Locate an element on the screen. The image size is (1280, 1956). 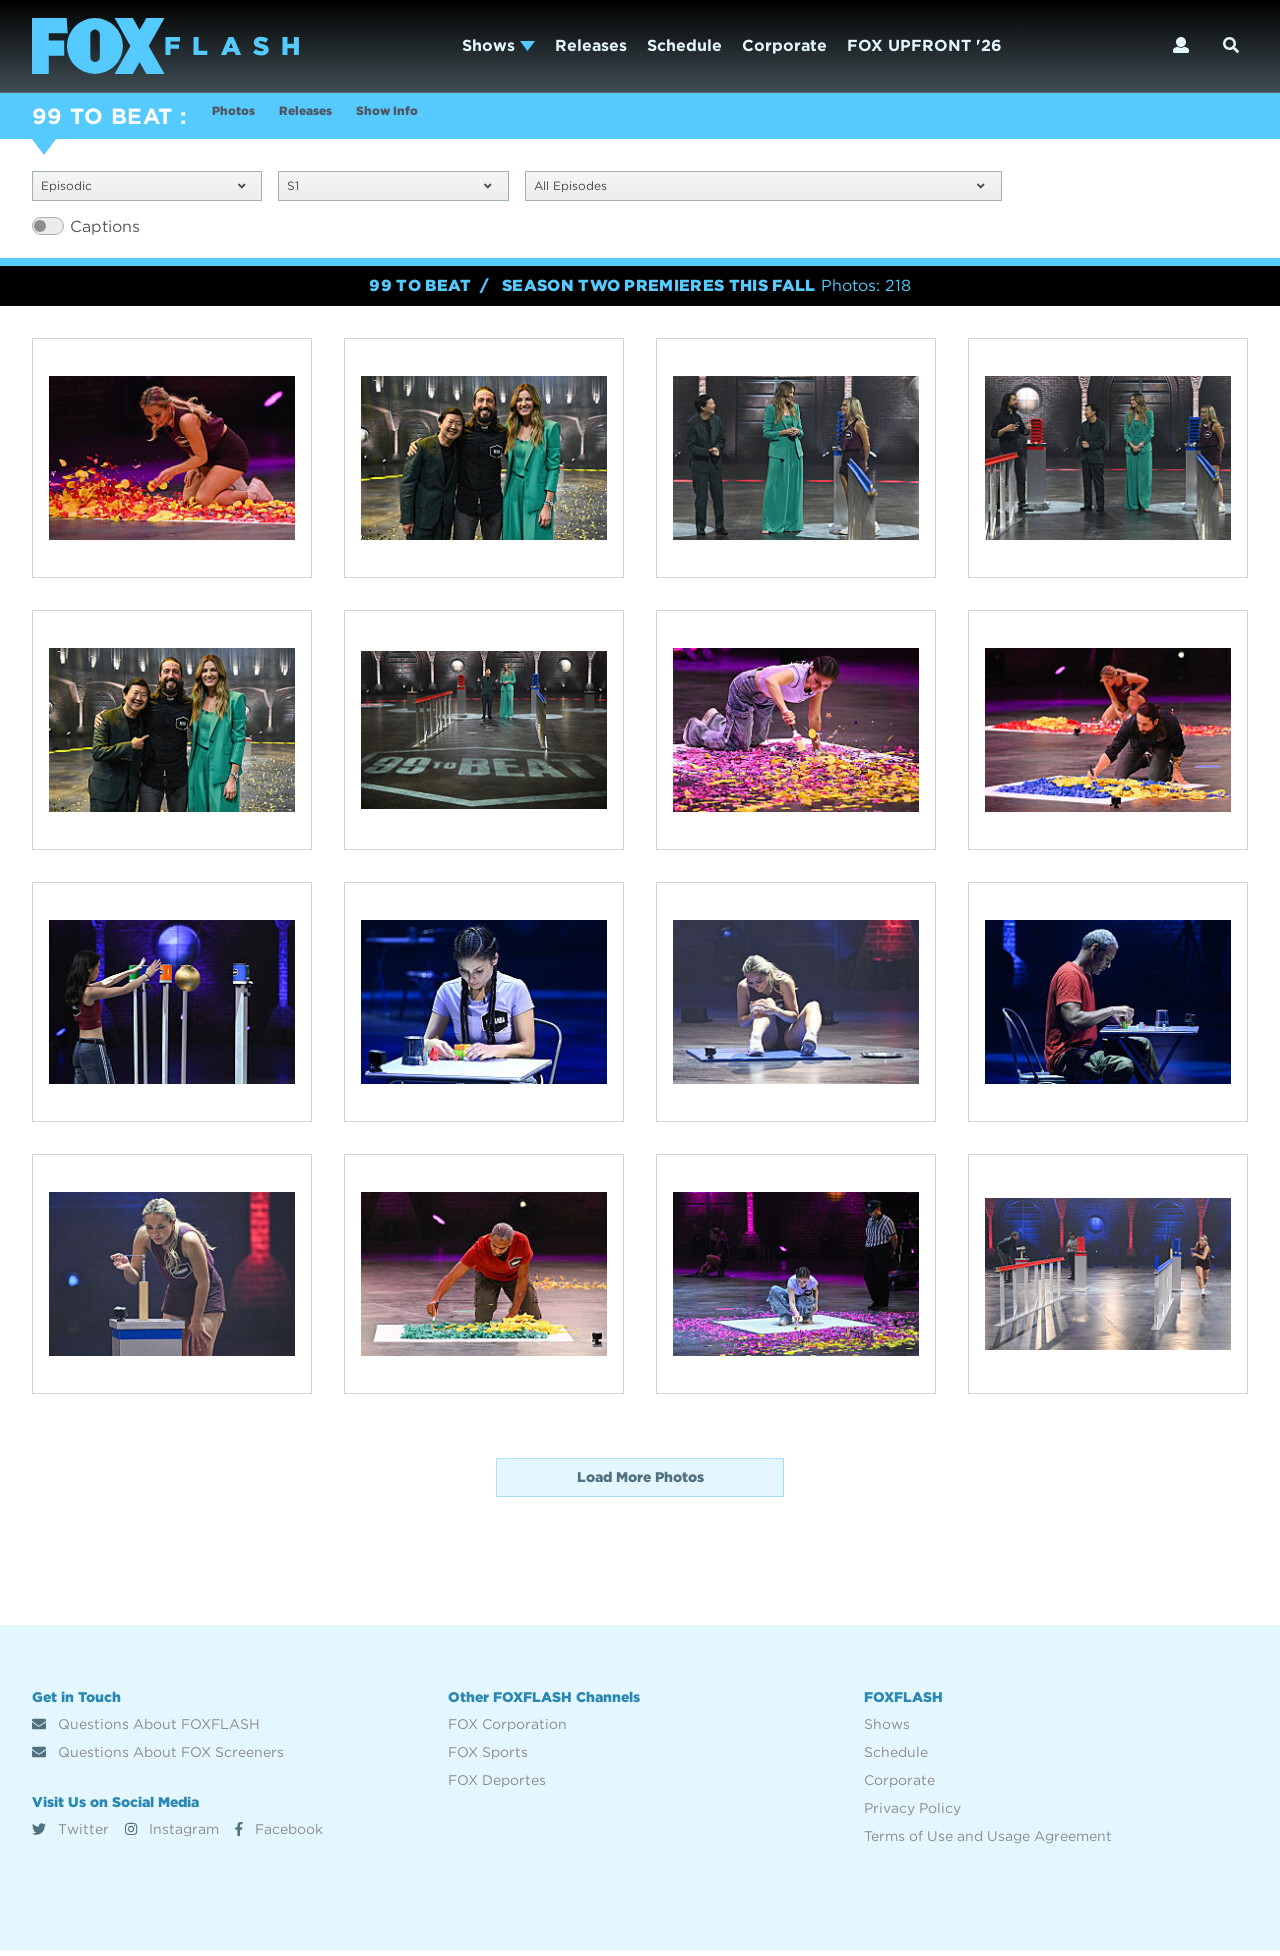
99 TO BEAT is located at coordinates (102, 116).